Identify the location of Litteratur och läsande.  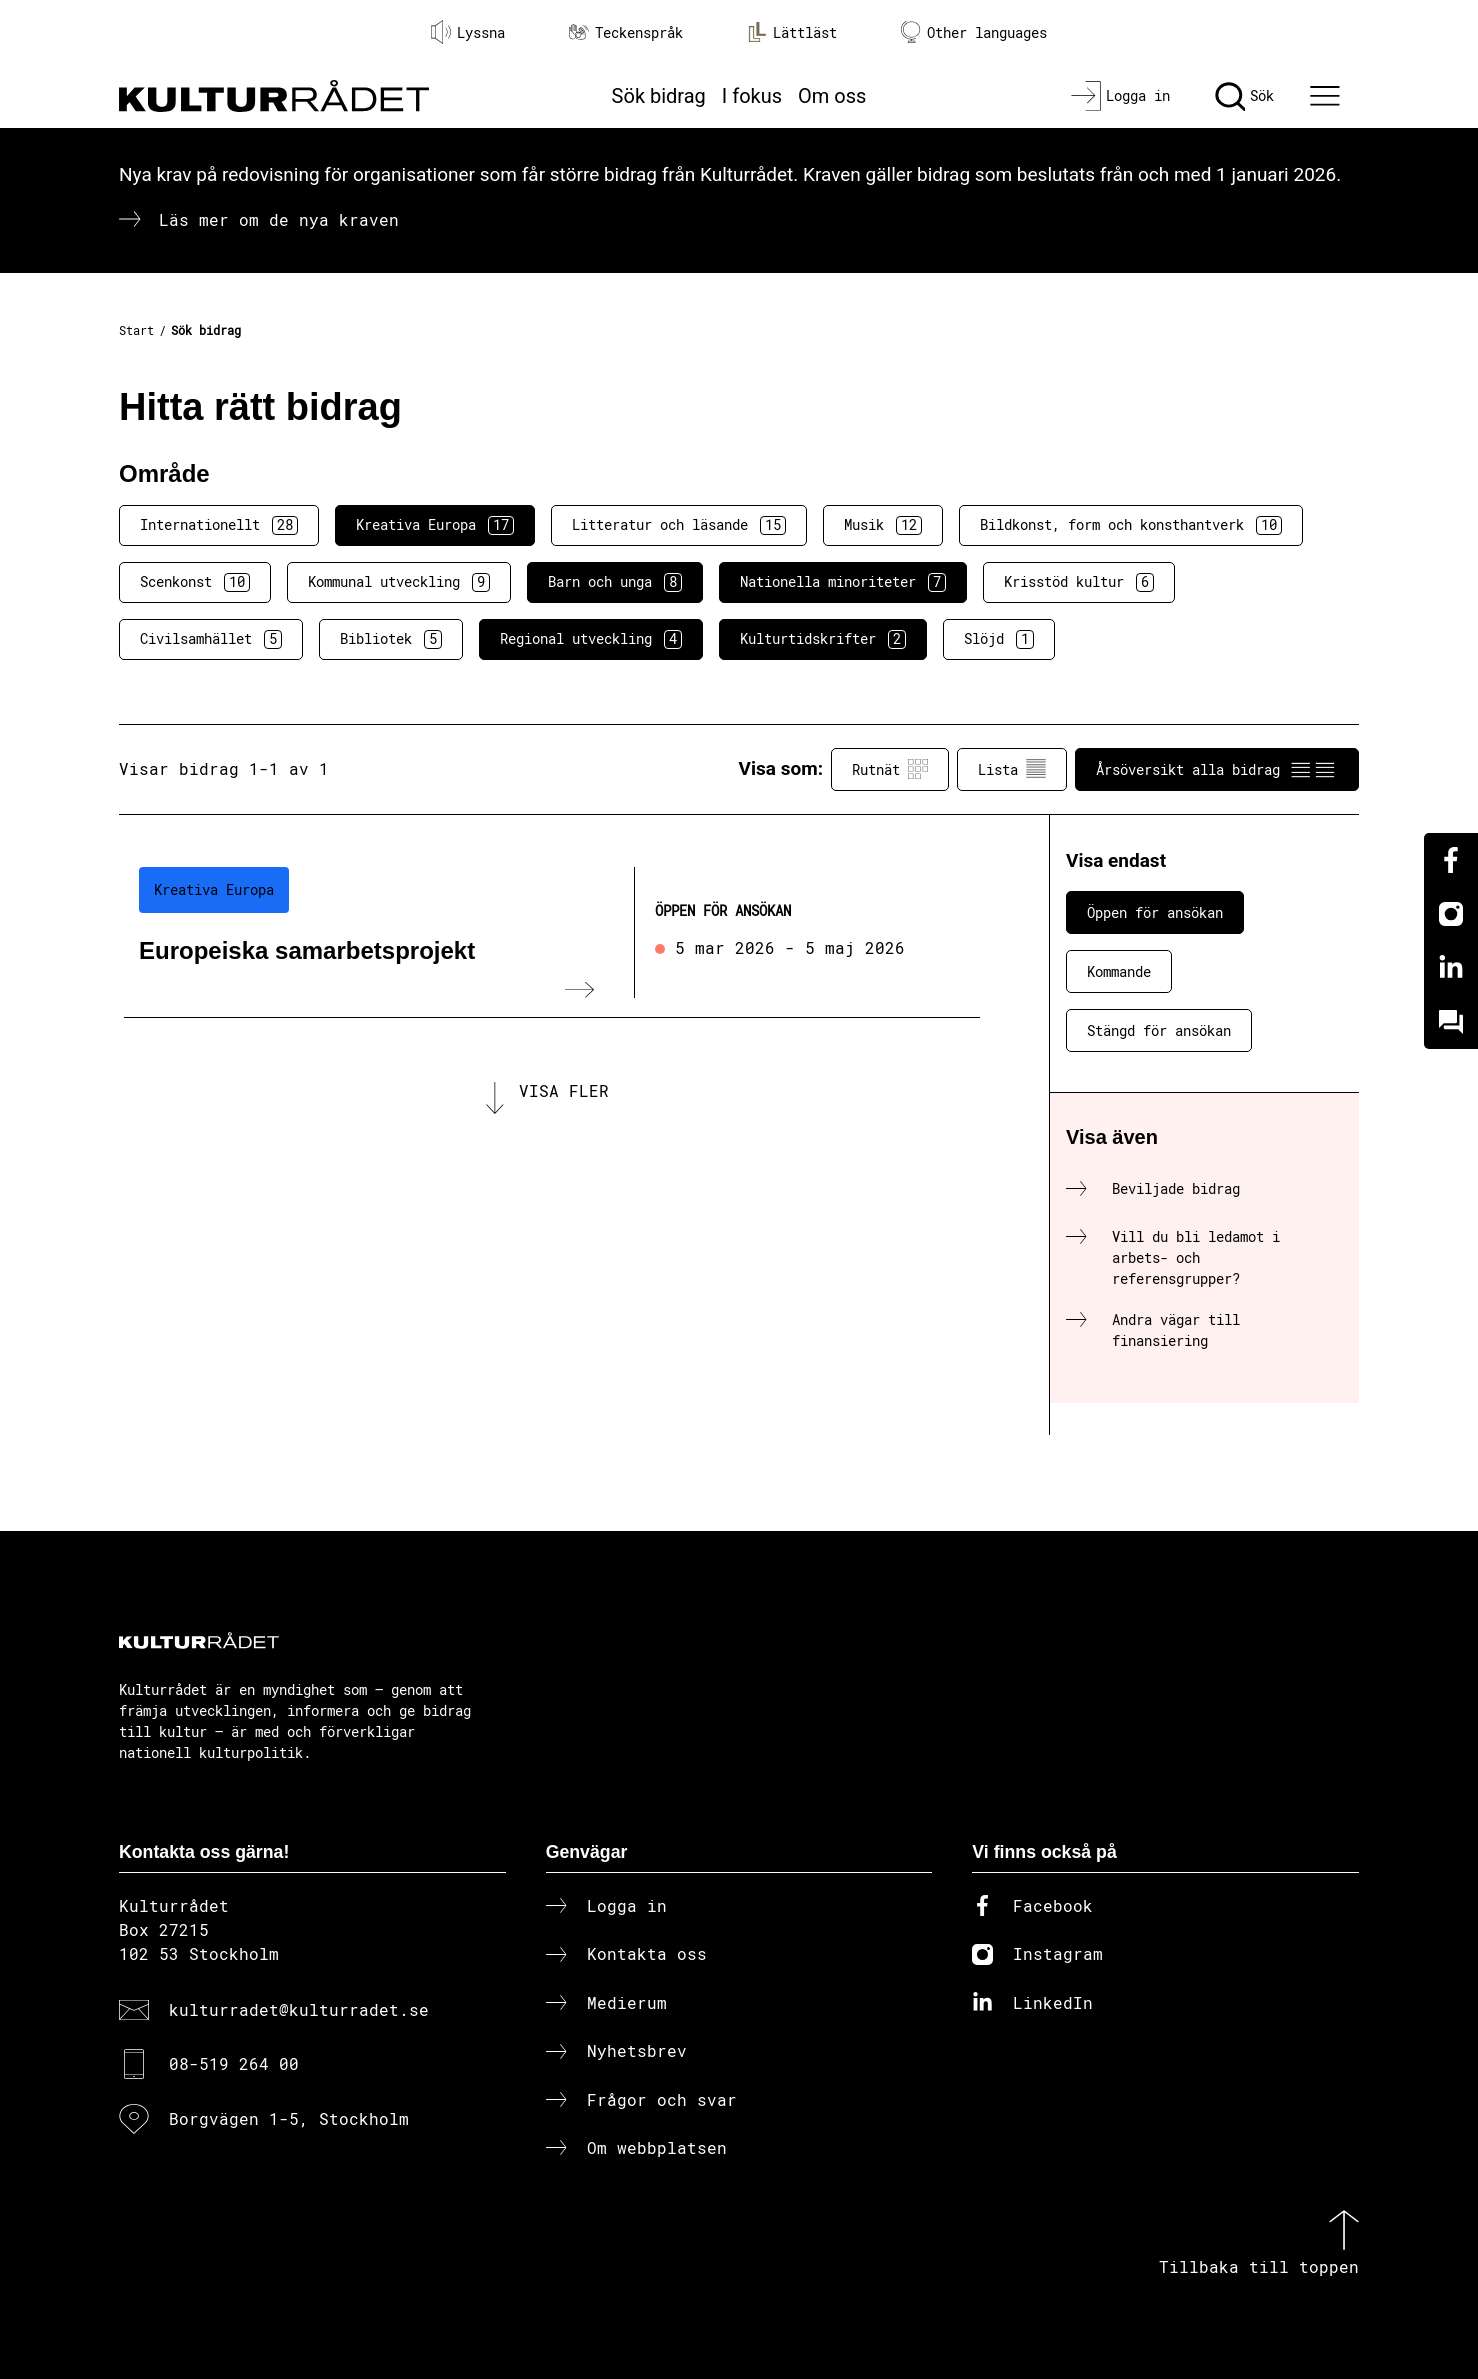
(679, 525).